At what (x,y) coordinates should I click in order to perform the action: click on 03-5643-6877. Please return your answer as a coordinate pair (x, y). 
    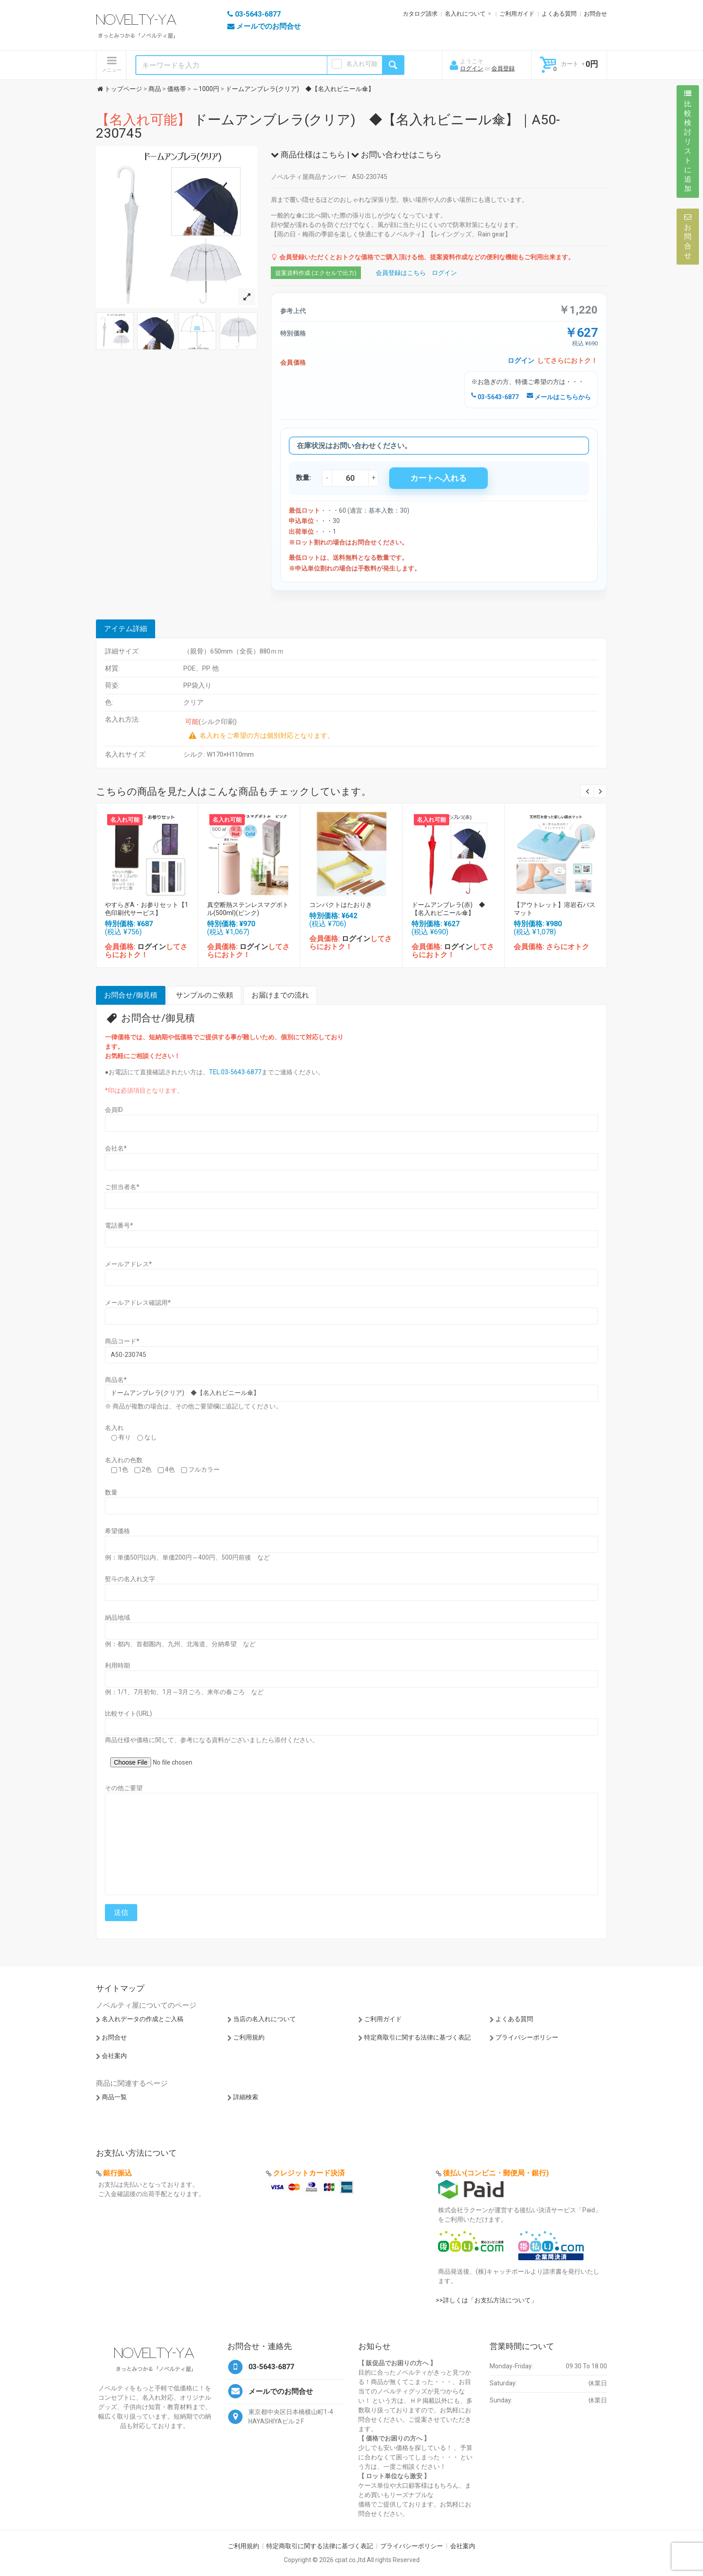
    Looking at the image, I should click on (495, 397).